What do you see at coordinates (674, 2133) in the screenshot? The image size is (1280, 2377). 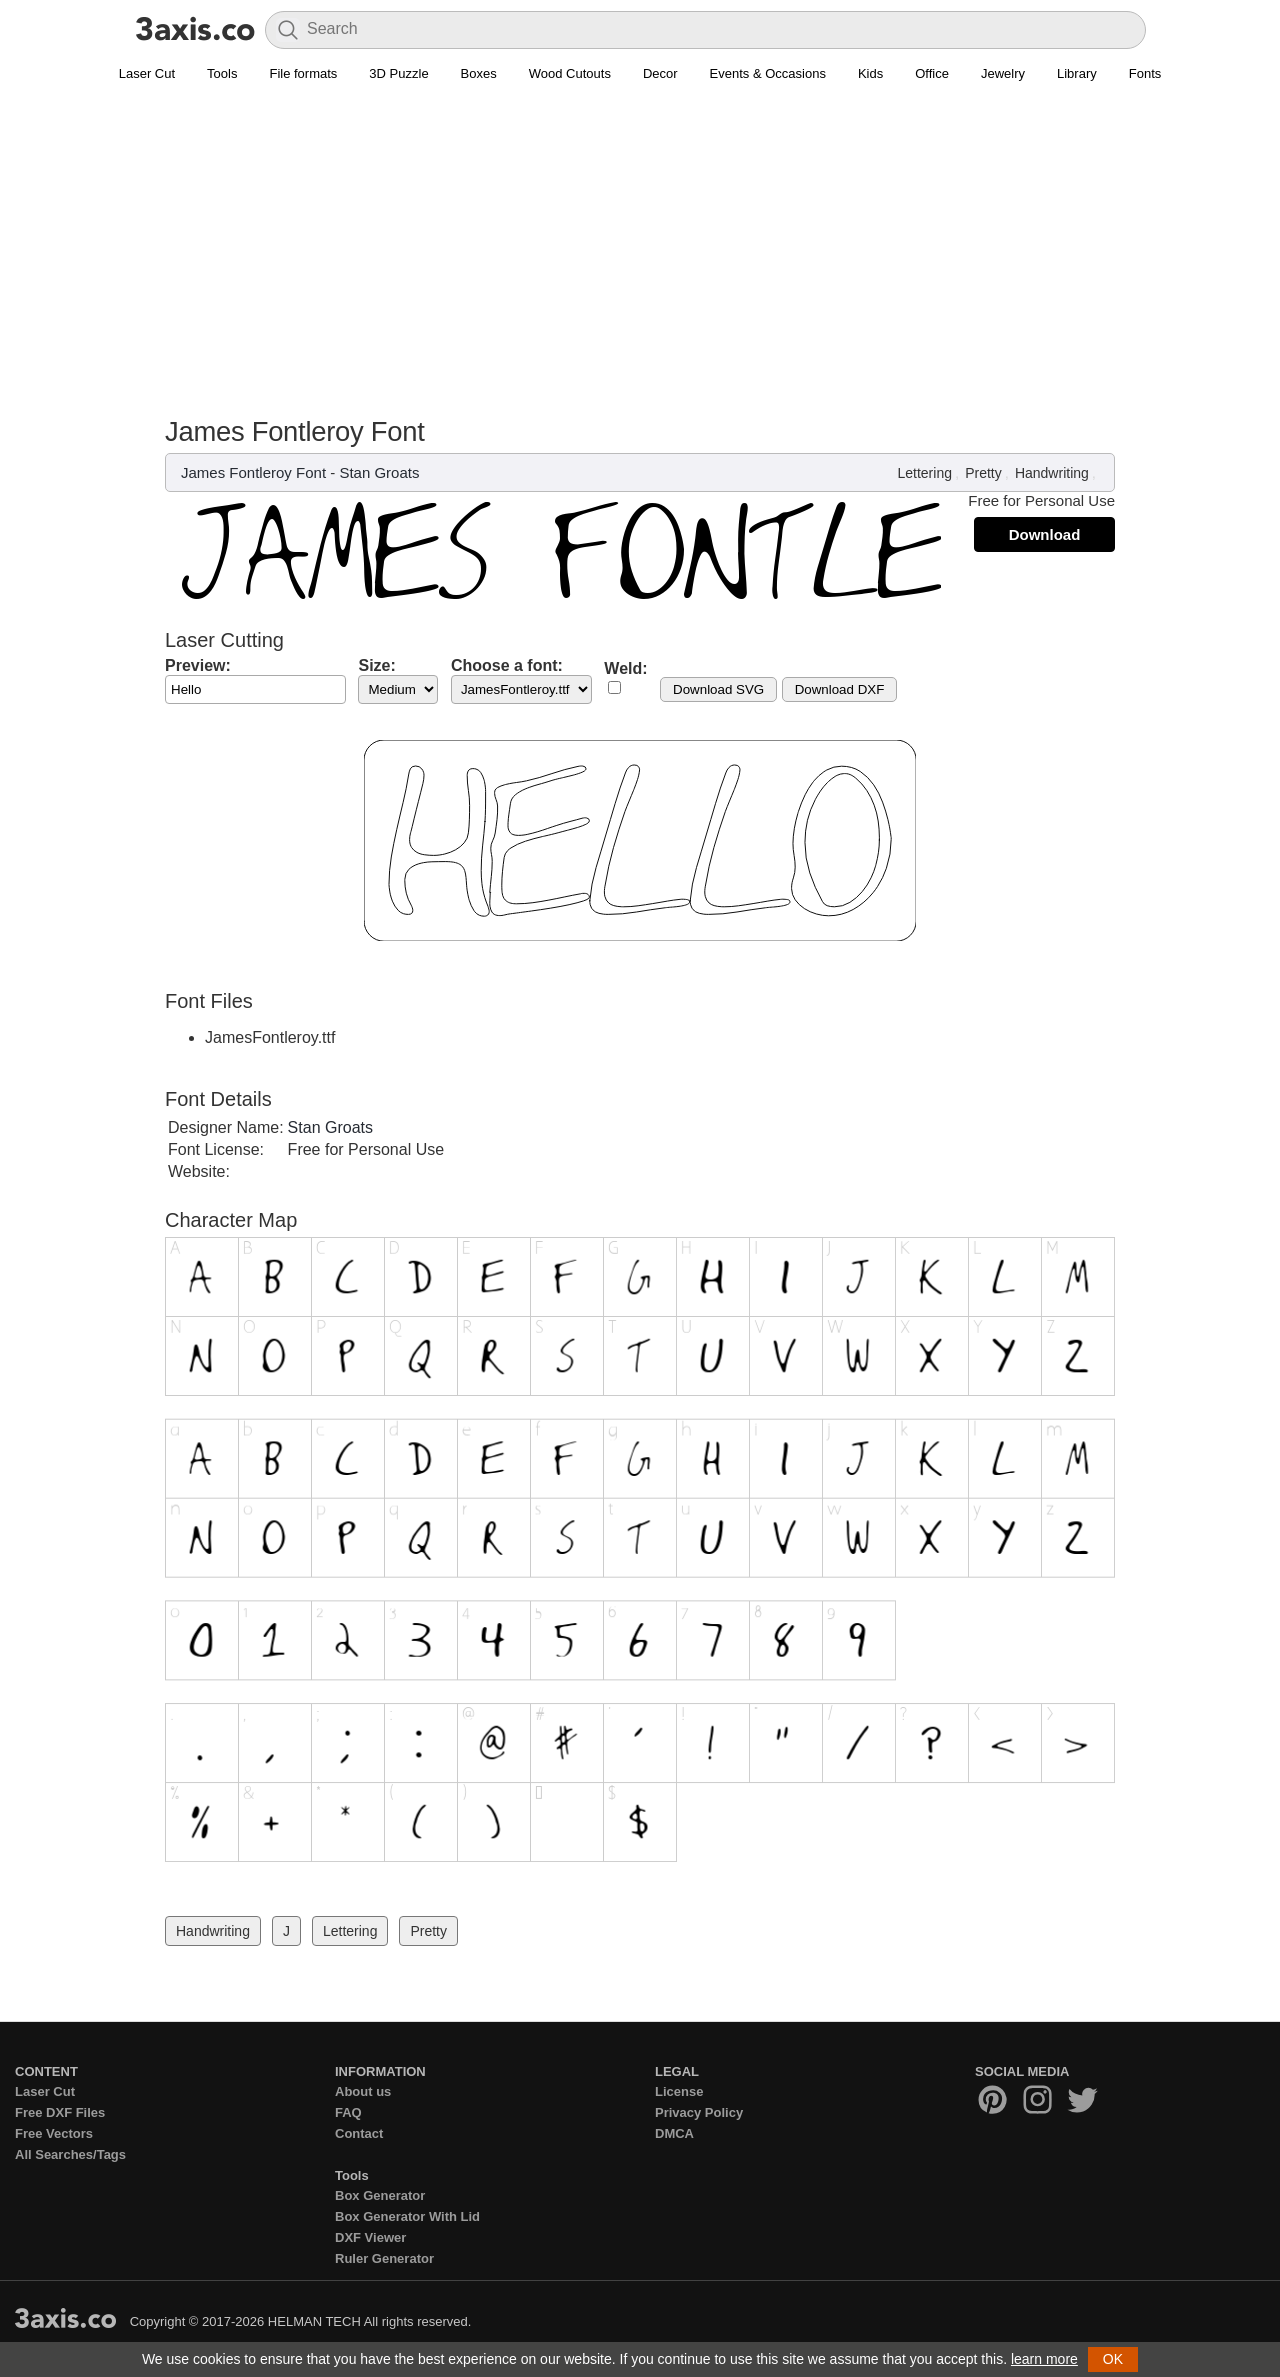 I see `DMCA` at bounding box center [674, 2133].